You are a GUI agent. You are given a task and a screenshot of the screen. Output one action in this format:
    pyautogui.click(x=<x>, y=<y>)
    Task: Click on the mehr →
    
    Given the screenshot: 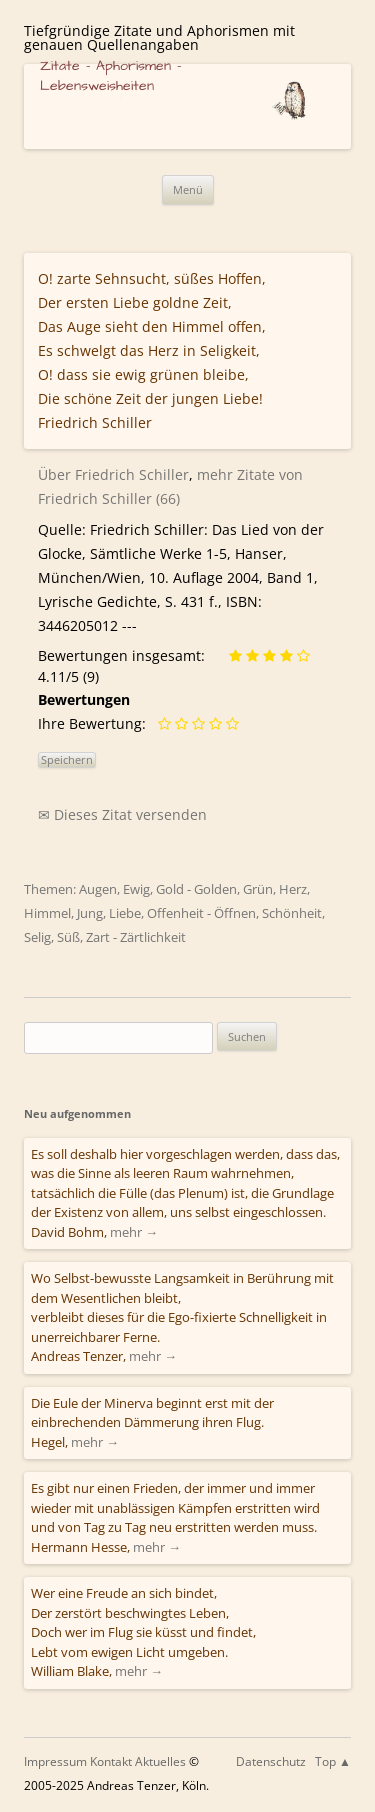 What is the action you would take?
    pyautogui.click(x=134, y=1232)
    